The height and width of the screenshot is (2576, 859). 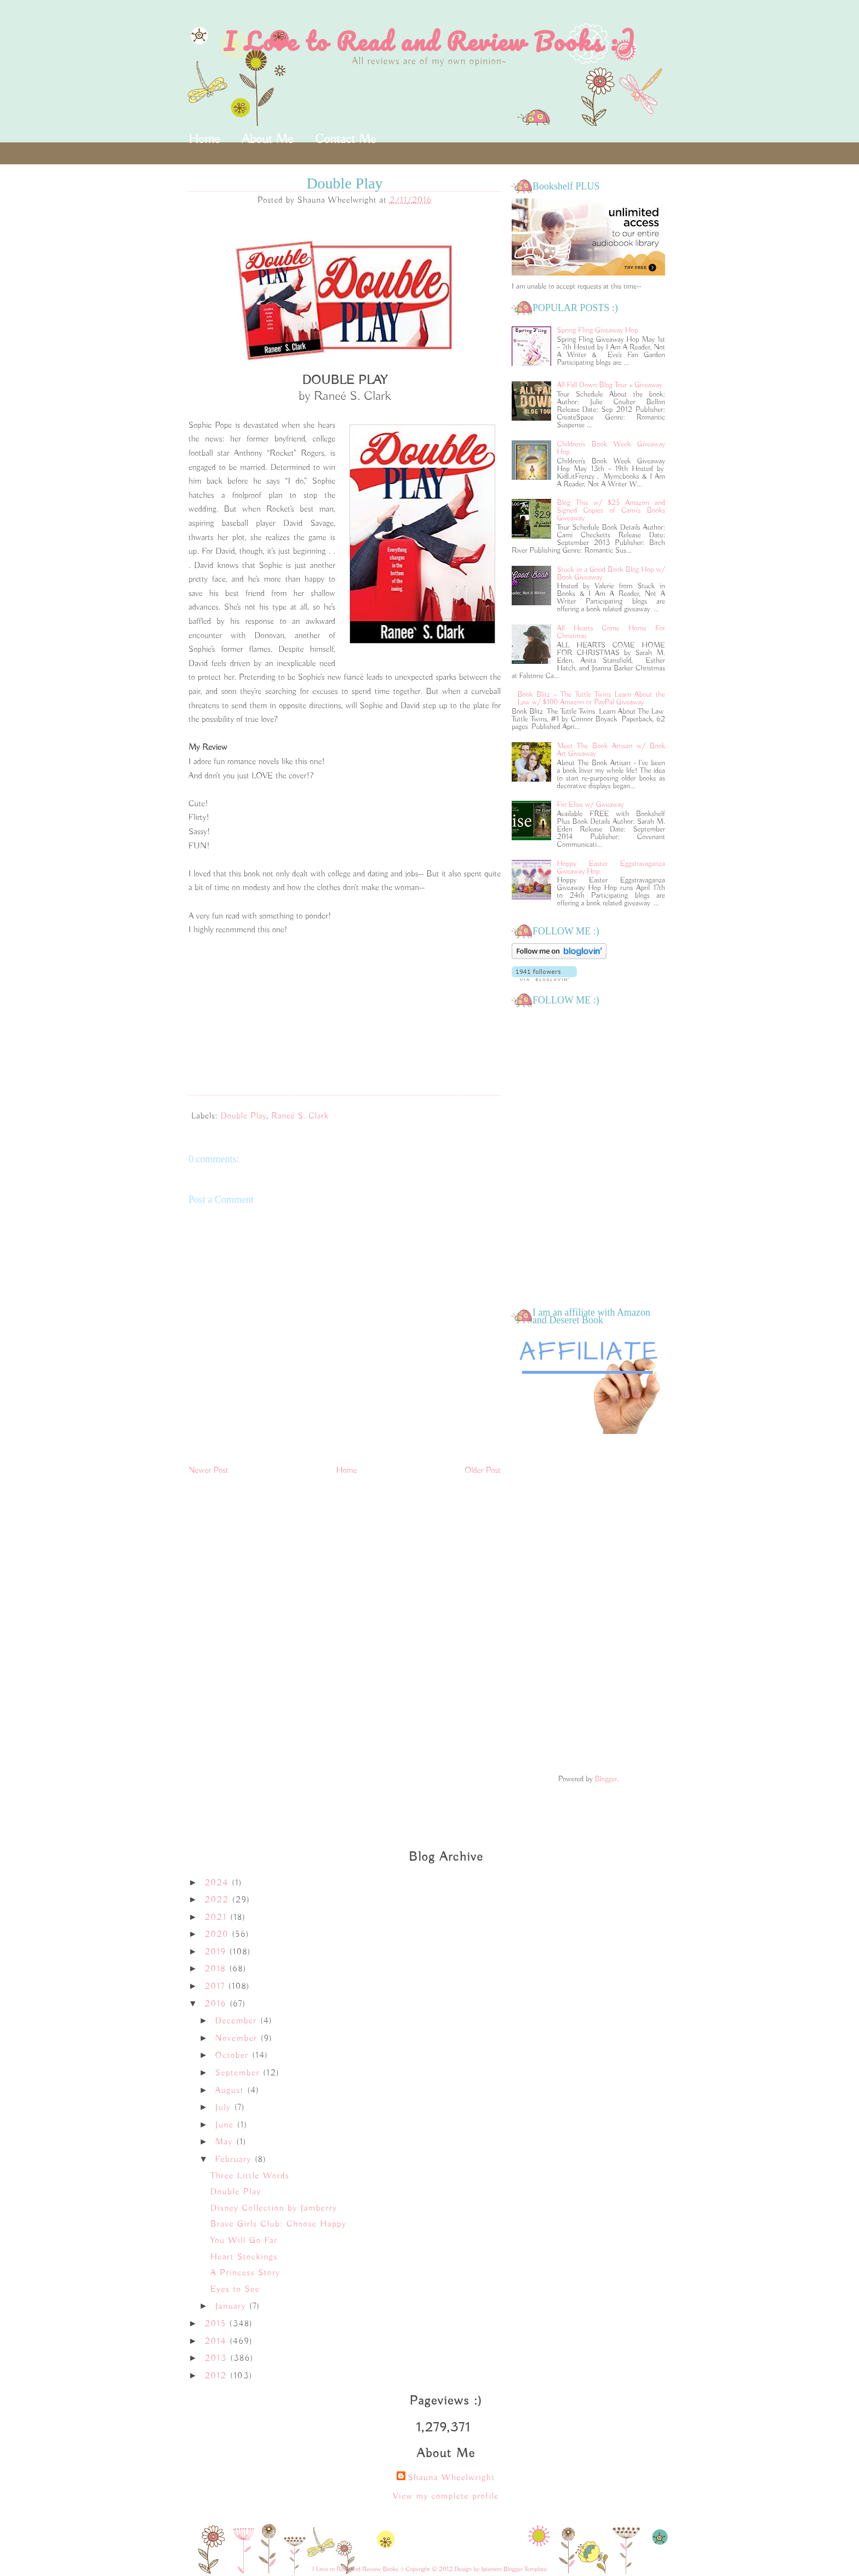 I want to click on May, so click(x=225, y=2142).